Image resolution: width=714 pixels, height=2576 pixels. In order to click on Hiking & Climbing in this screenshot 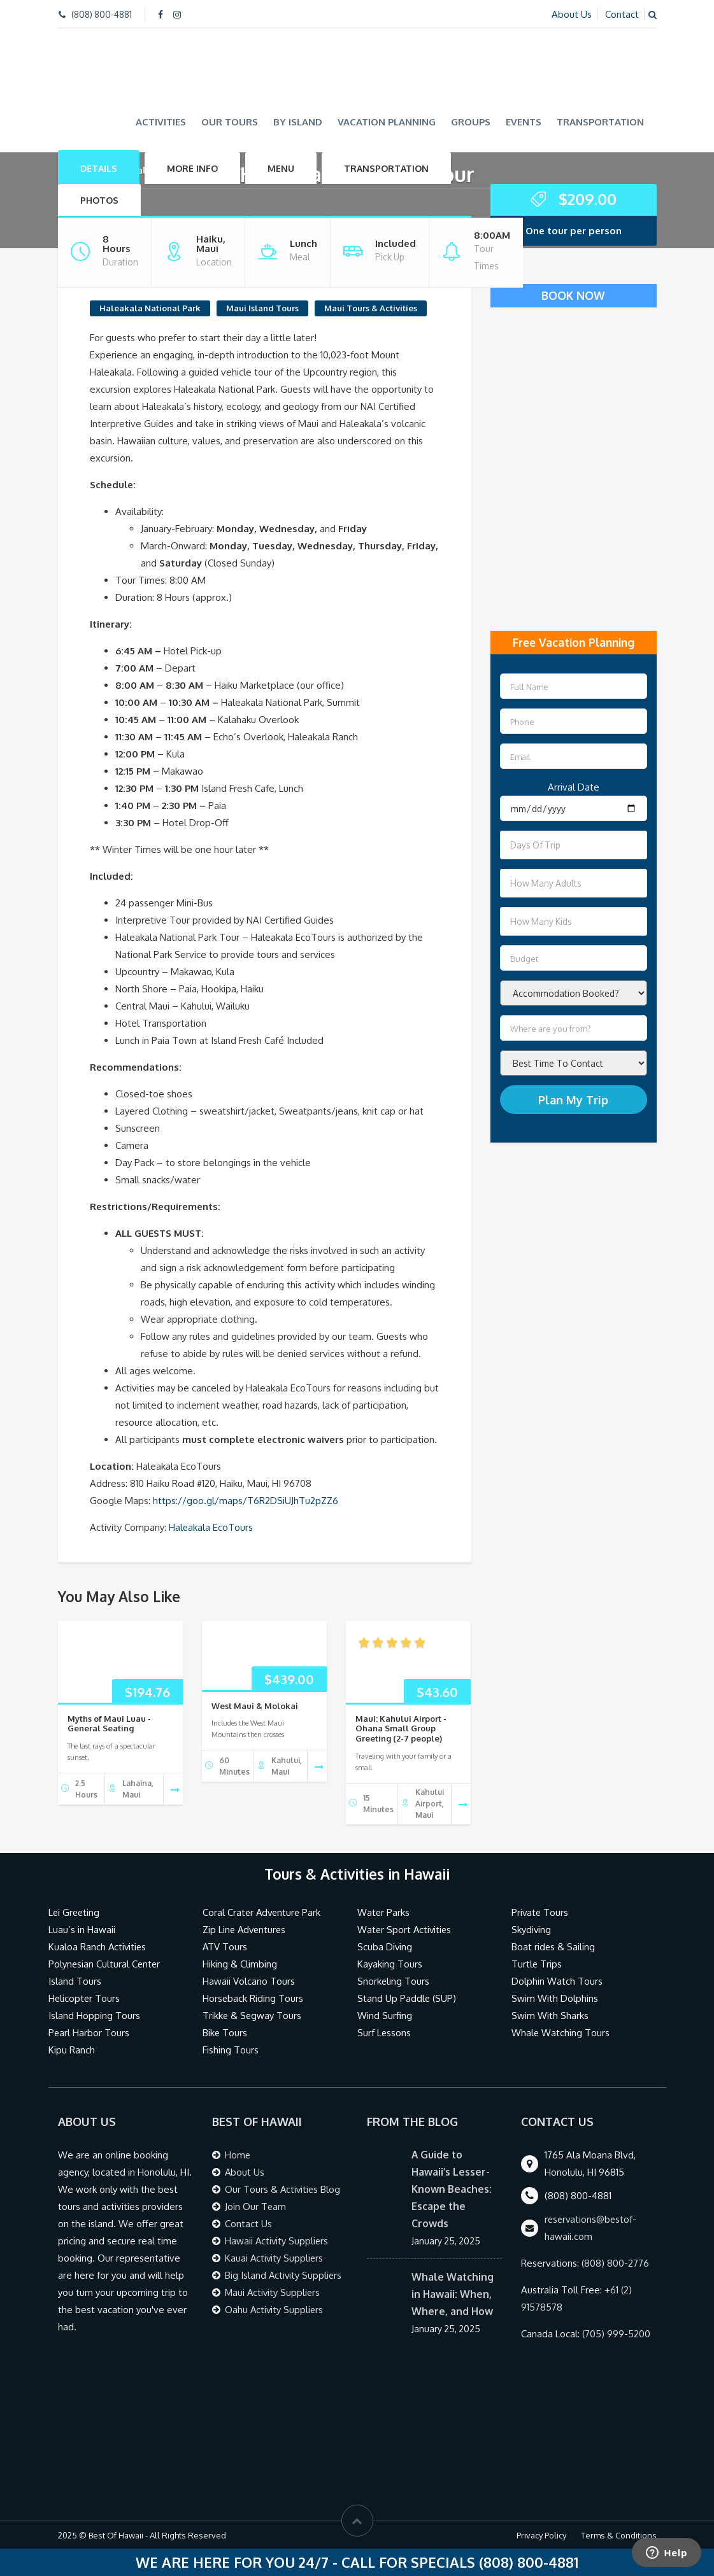, I will do `click(240, 1964)`.